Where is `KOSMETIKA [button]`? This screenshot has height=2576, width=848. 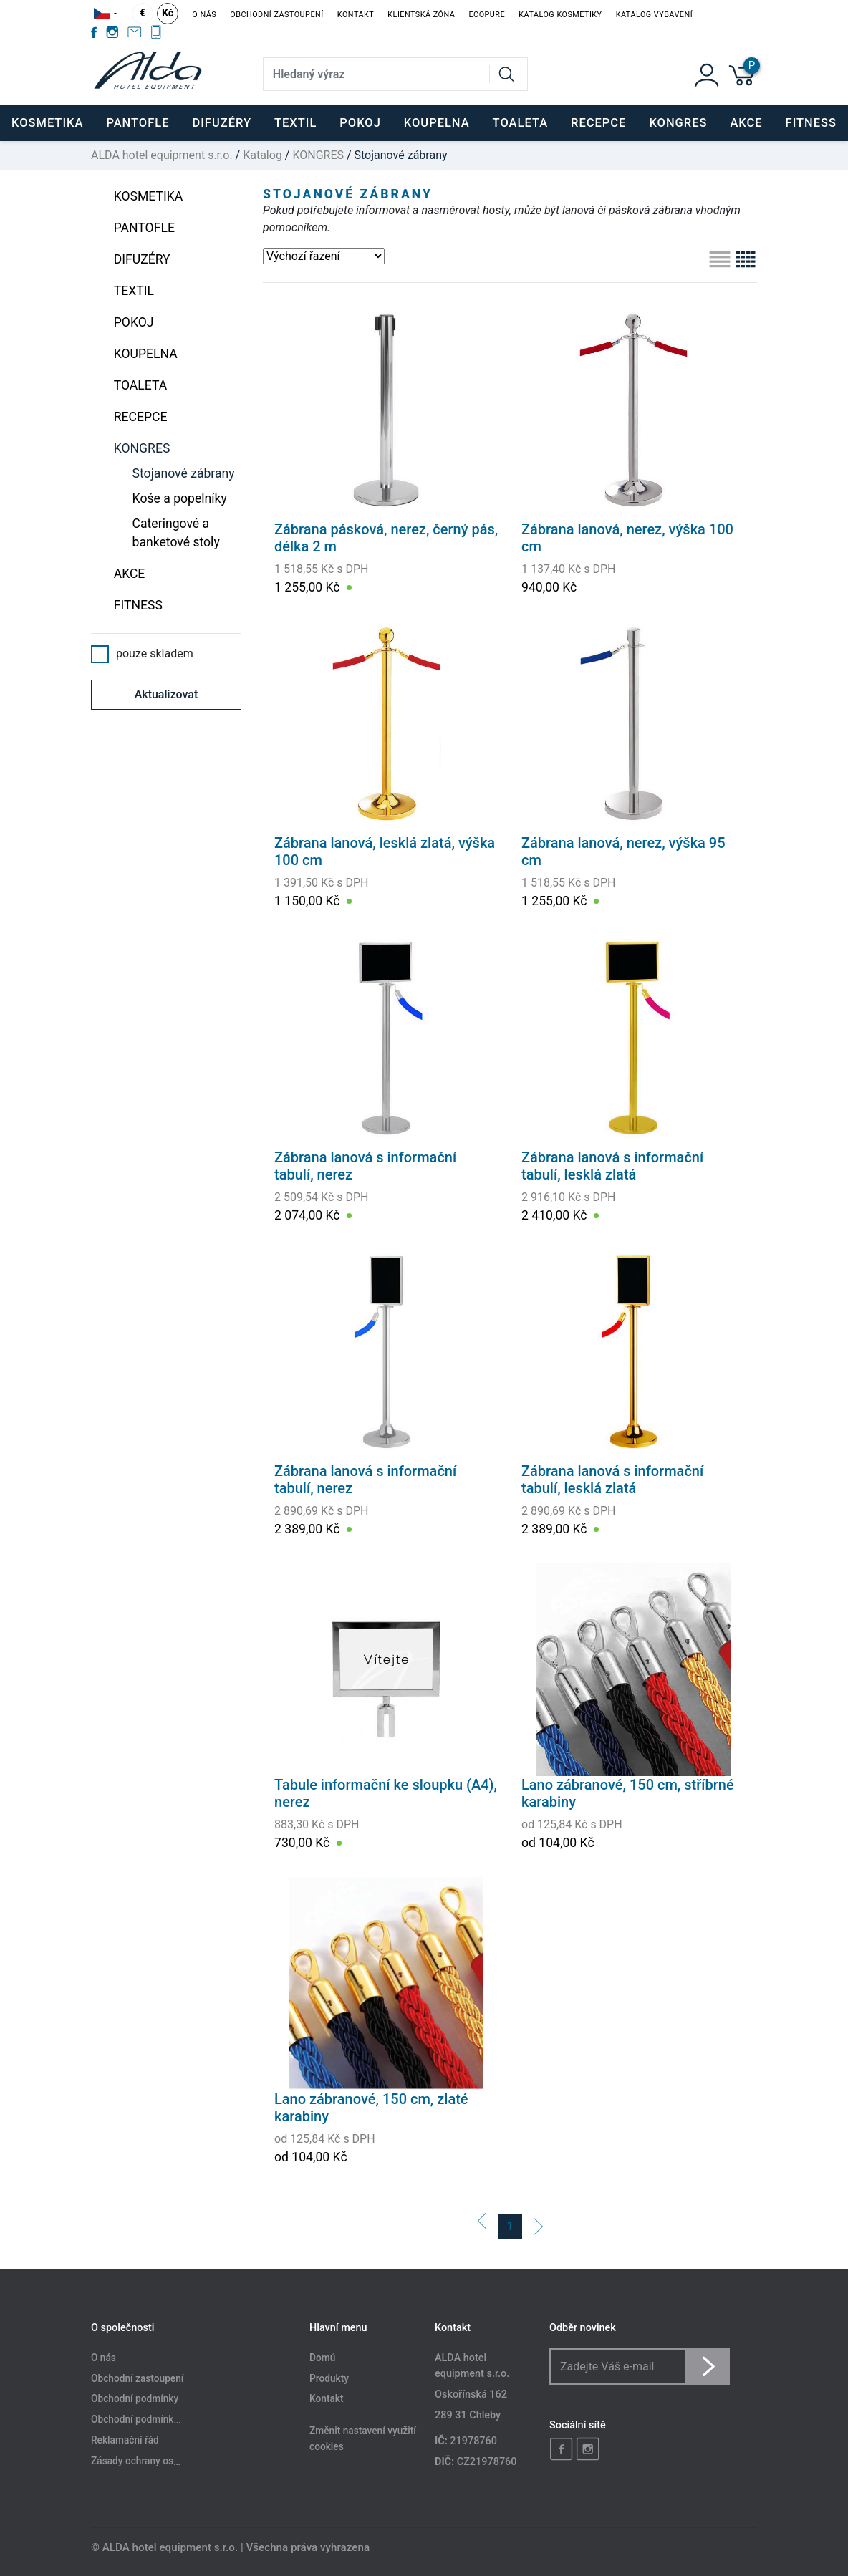 KOSMETIKA [button] is located at coordinates (47, 123).